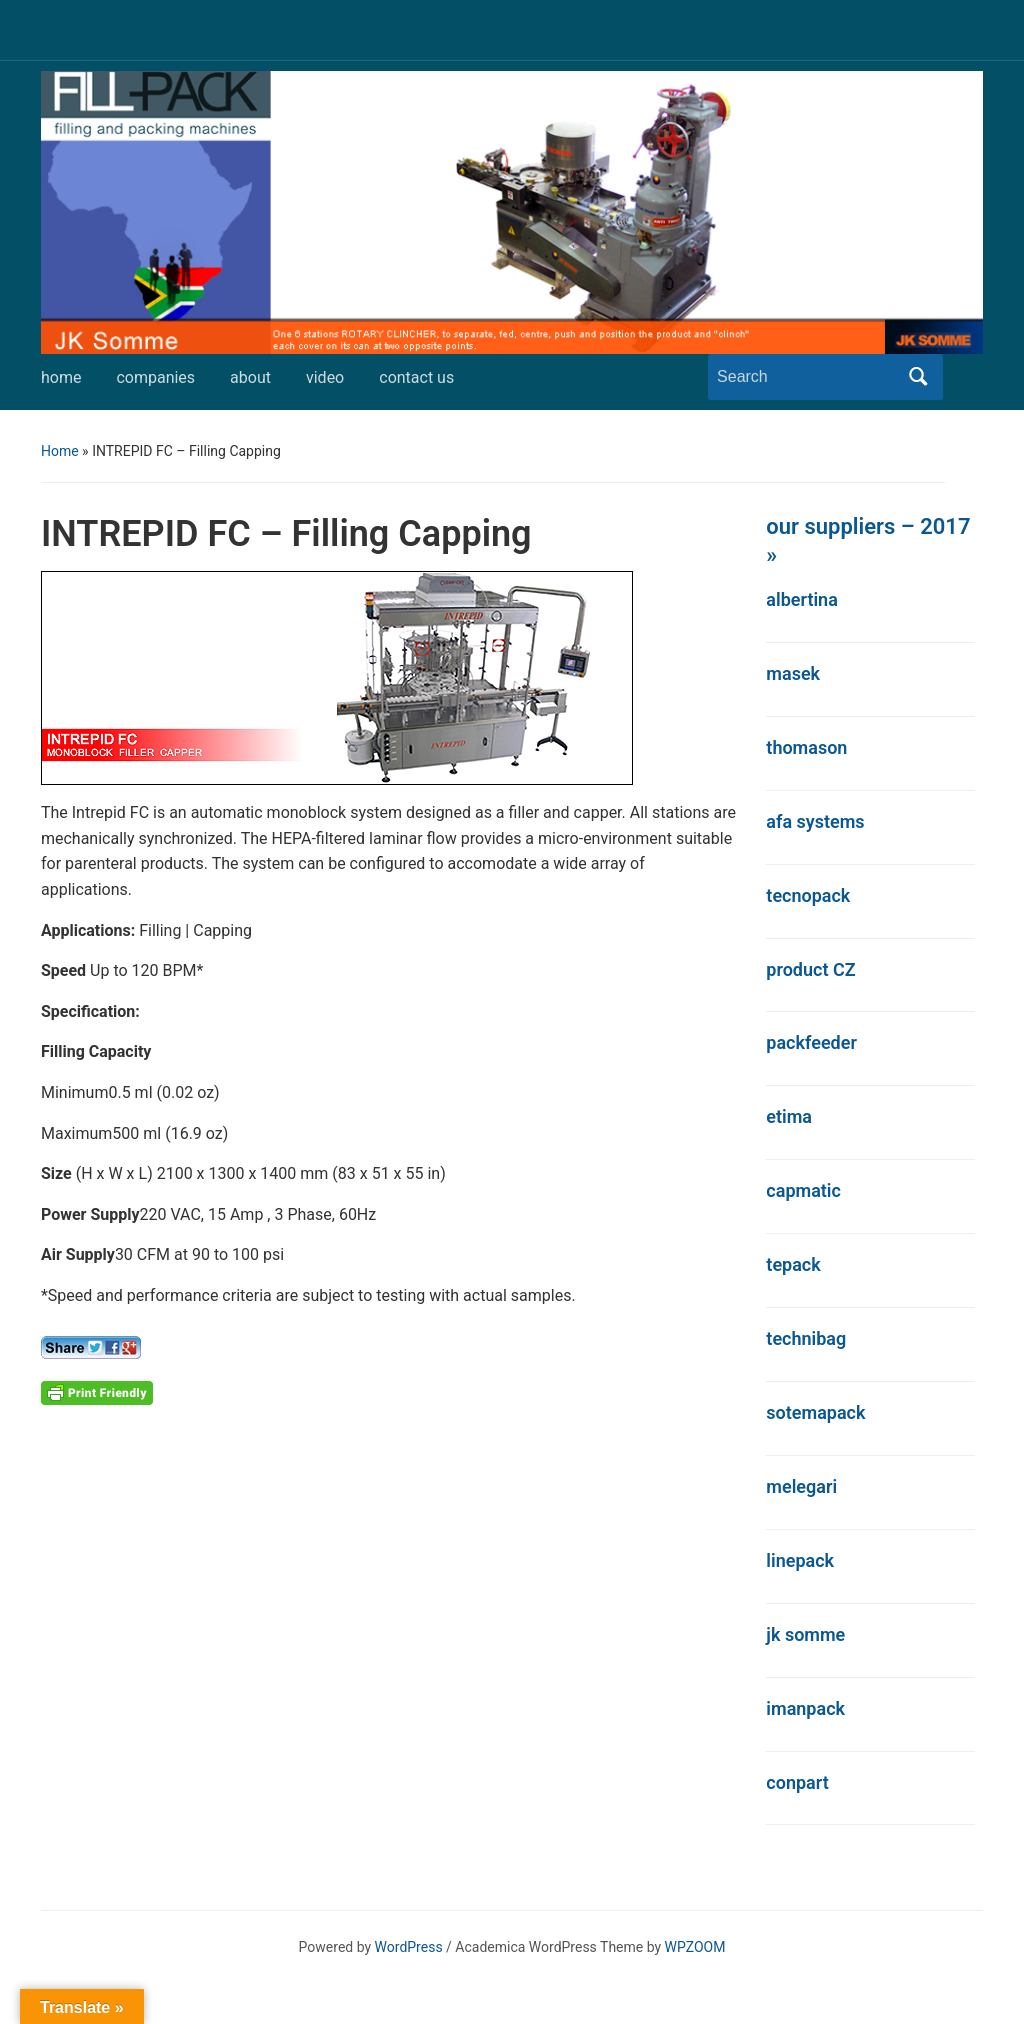  What do you see at coordinates (60, 451) in the screenshot?
I see `Home` at bounding box center [60, 451].